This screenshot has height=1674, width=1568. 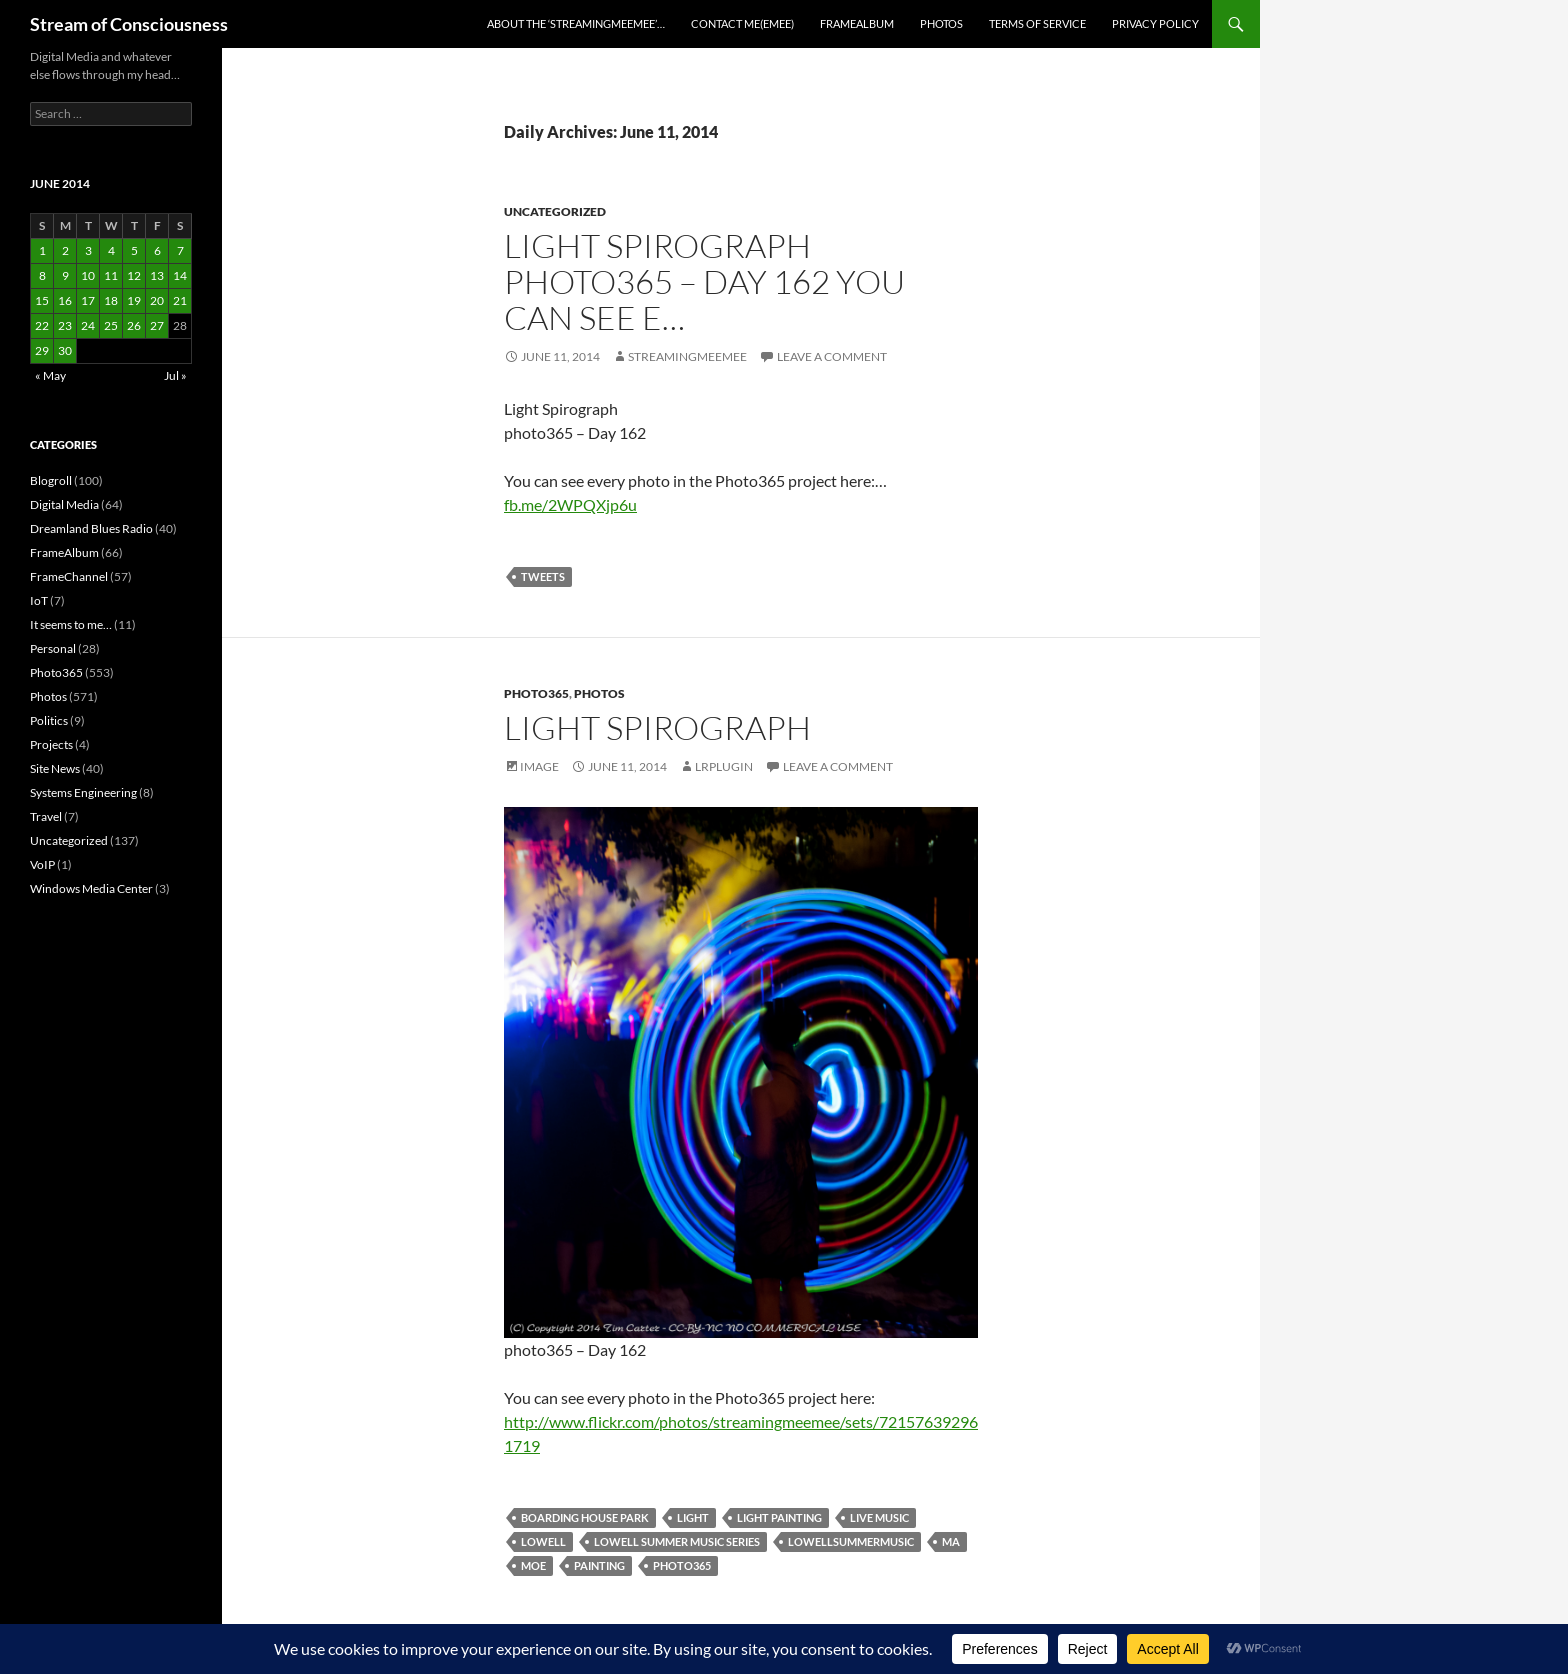 I want to click on 4 [Posts published on June 4, 2014], so click(x=111, y=250).